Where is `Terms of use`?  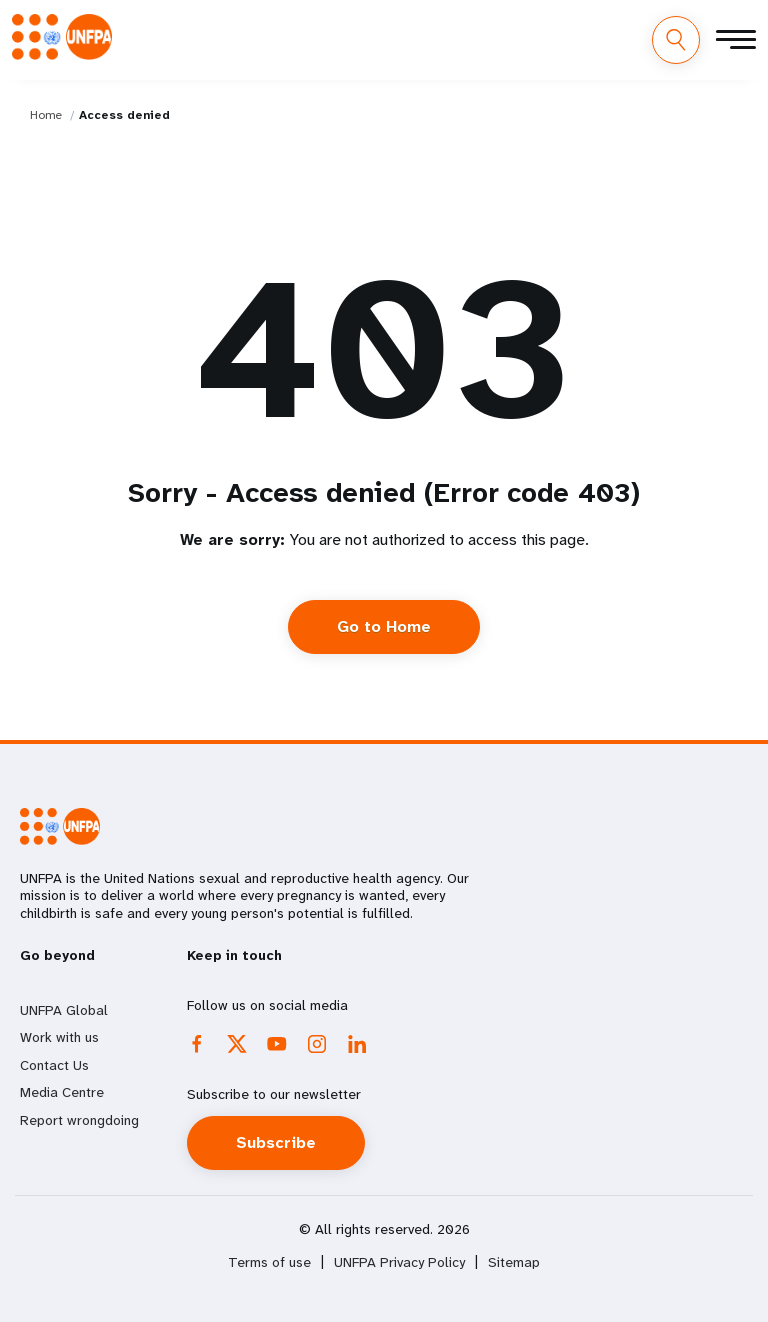 Terms of use is located at coordinates (269, 1262).